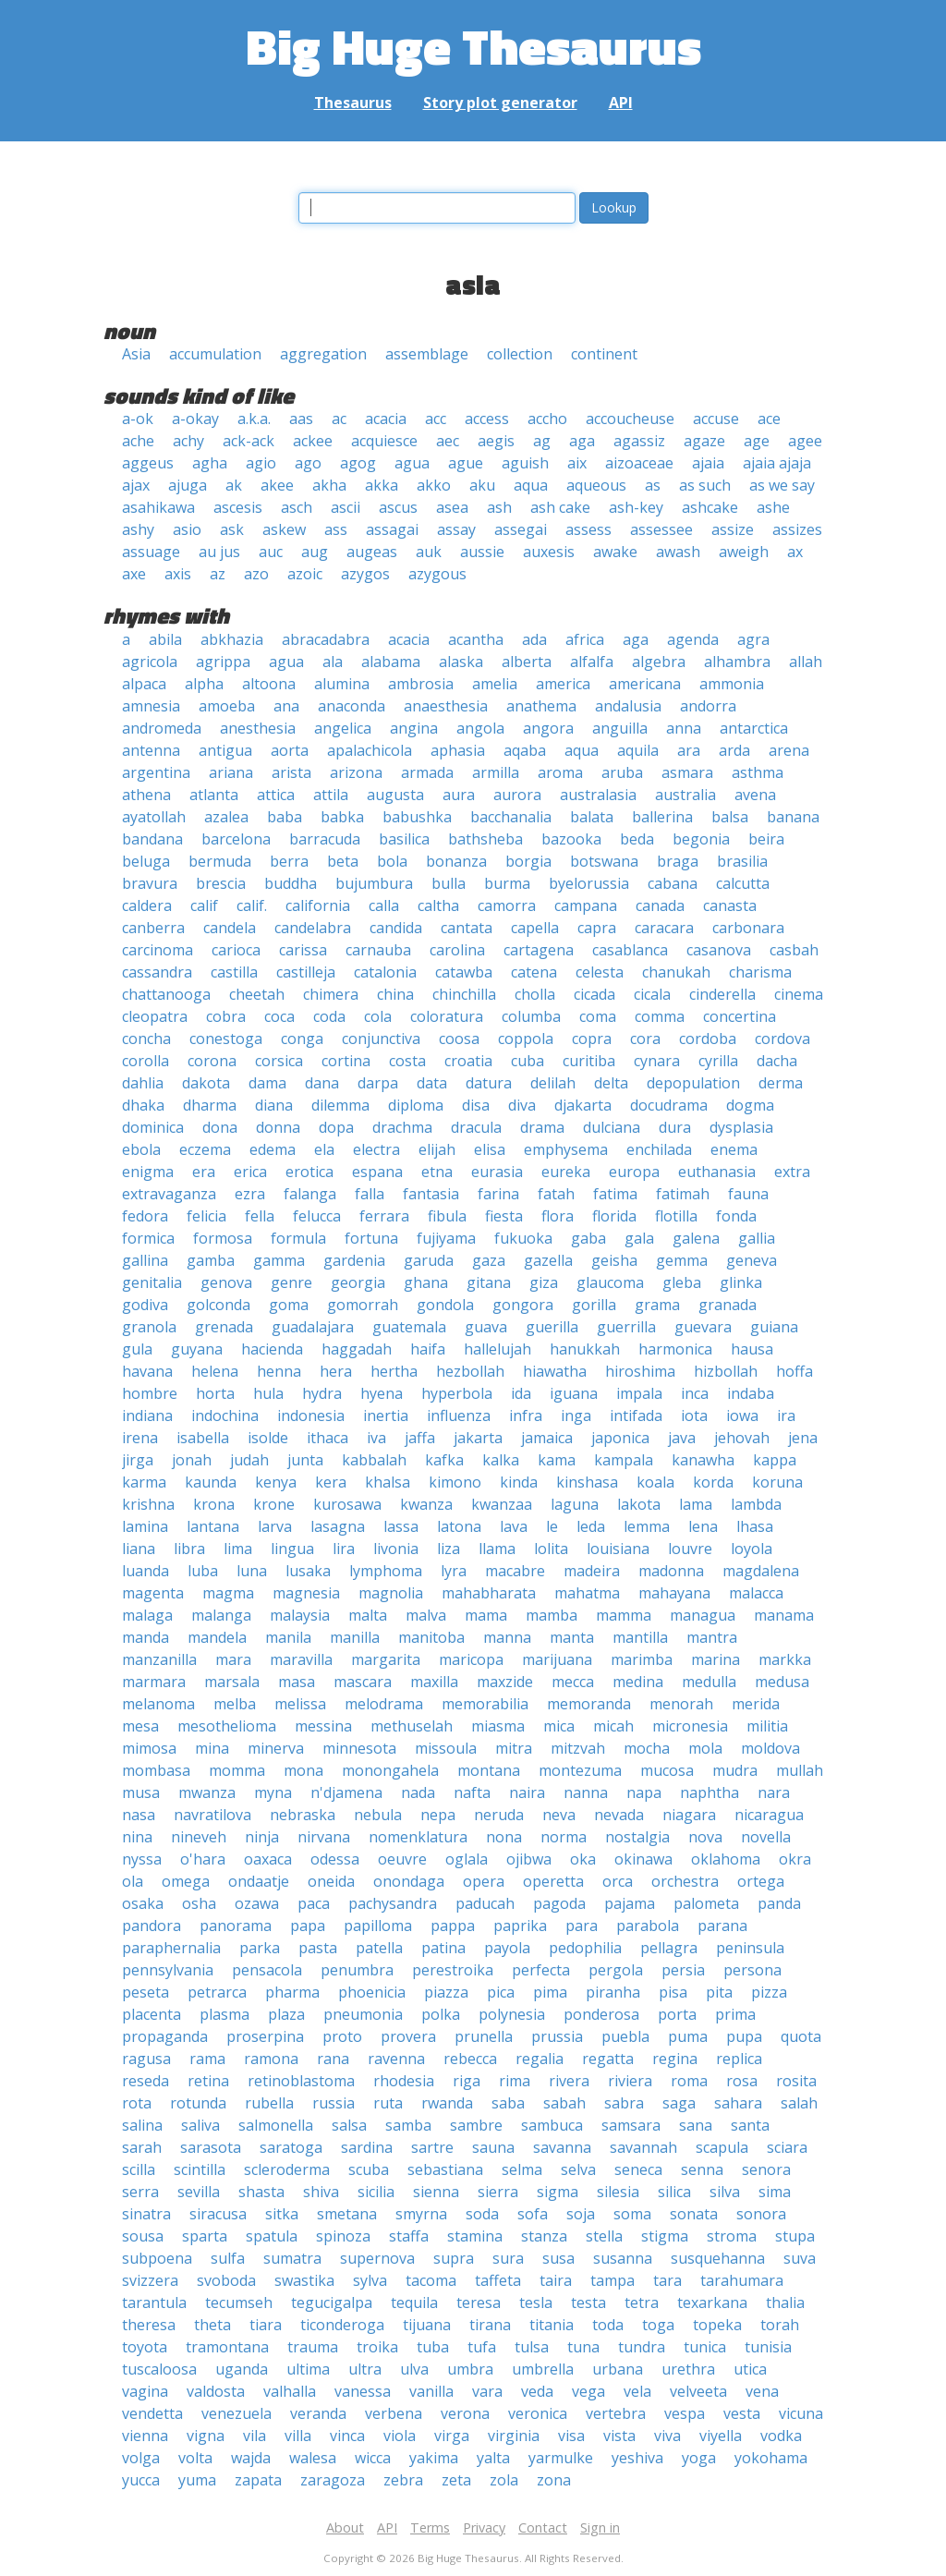 The height and width of the screenshot is (2576, 946). Describe the element at coordinates (314, 551) in the screenshot. I see `aug` at that location.